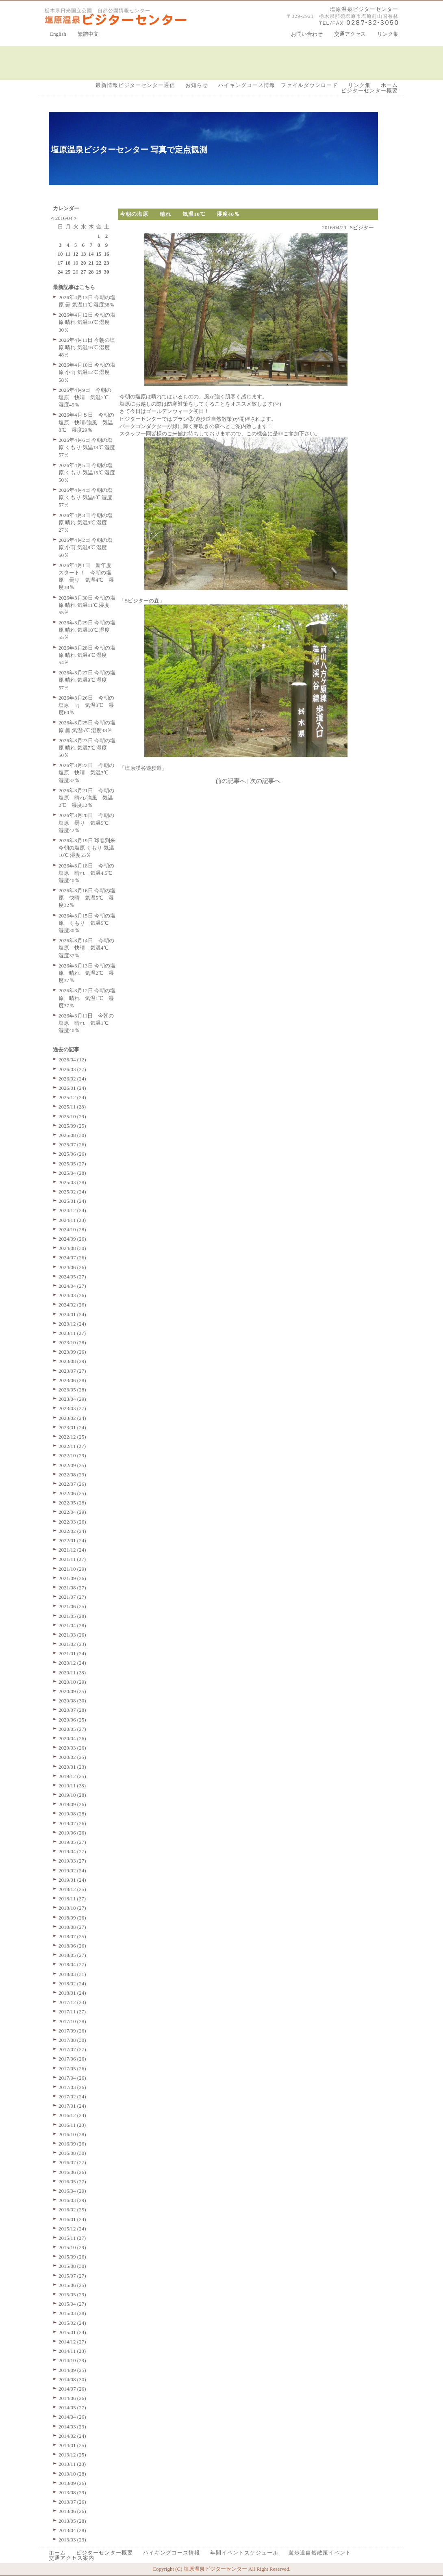 The height and width of the screenshot is (2576, 443). What do you see at coordinates (72, 1720) in the screenshot?
I see `2020/06 (25)` at bounding box center [72, 1720].